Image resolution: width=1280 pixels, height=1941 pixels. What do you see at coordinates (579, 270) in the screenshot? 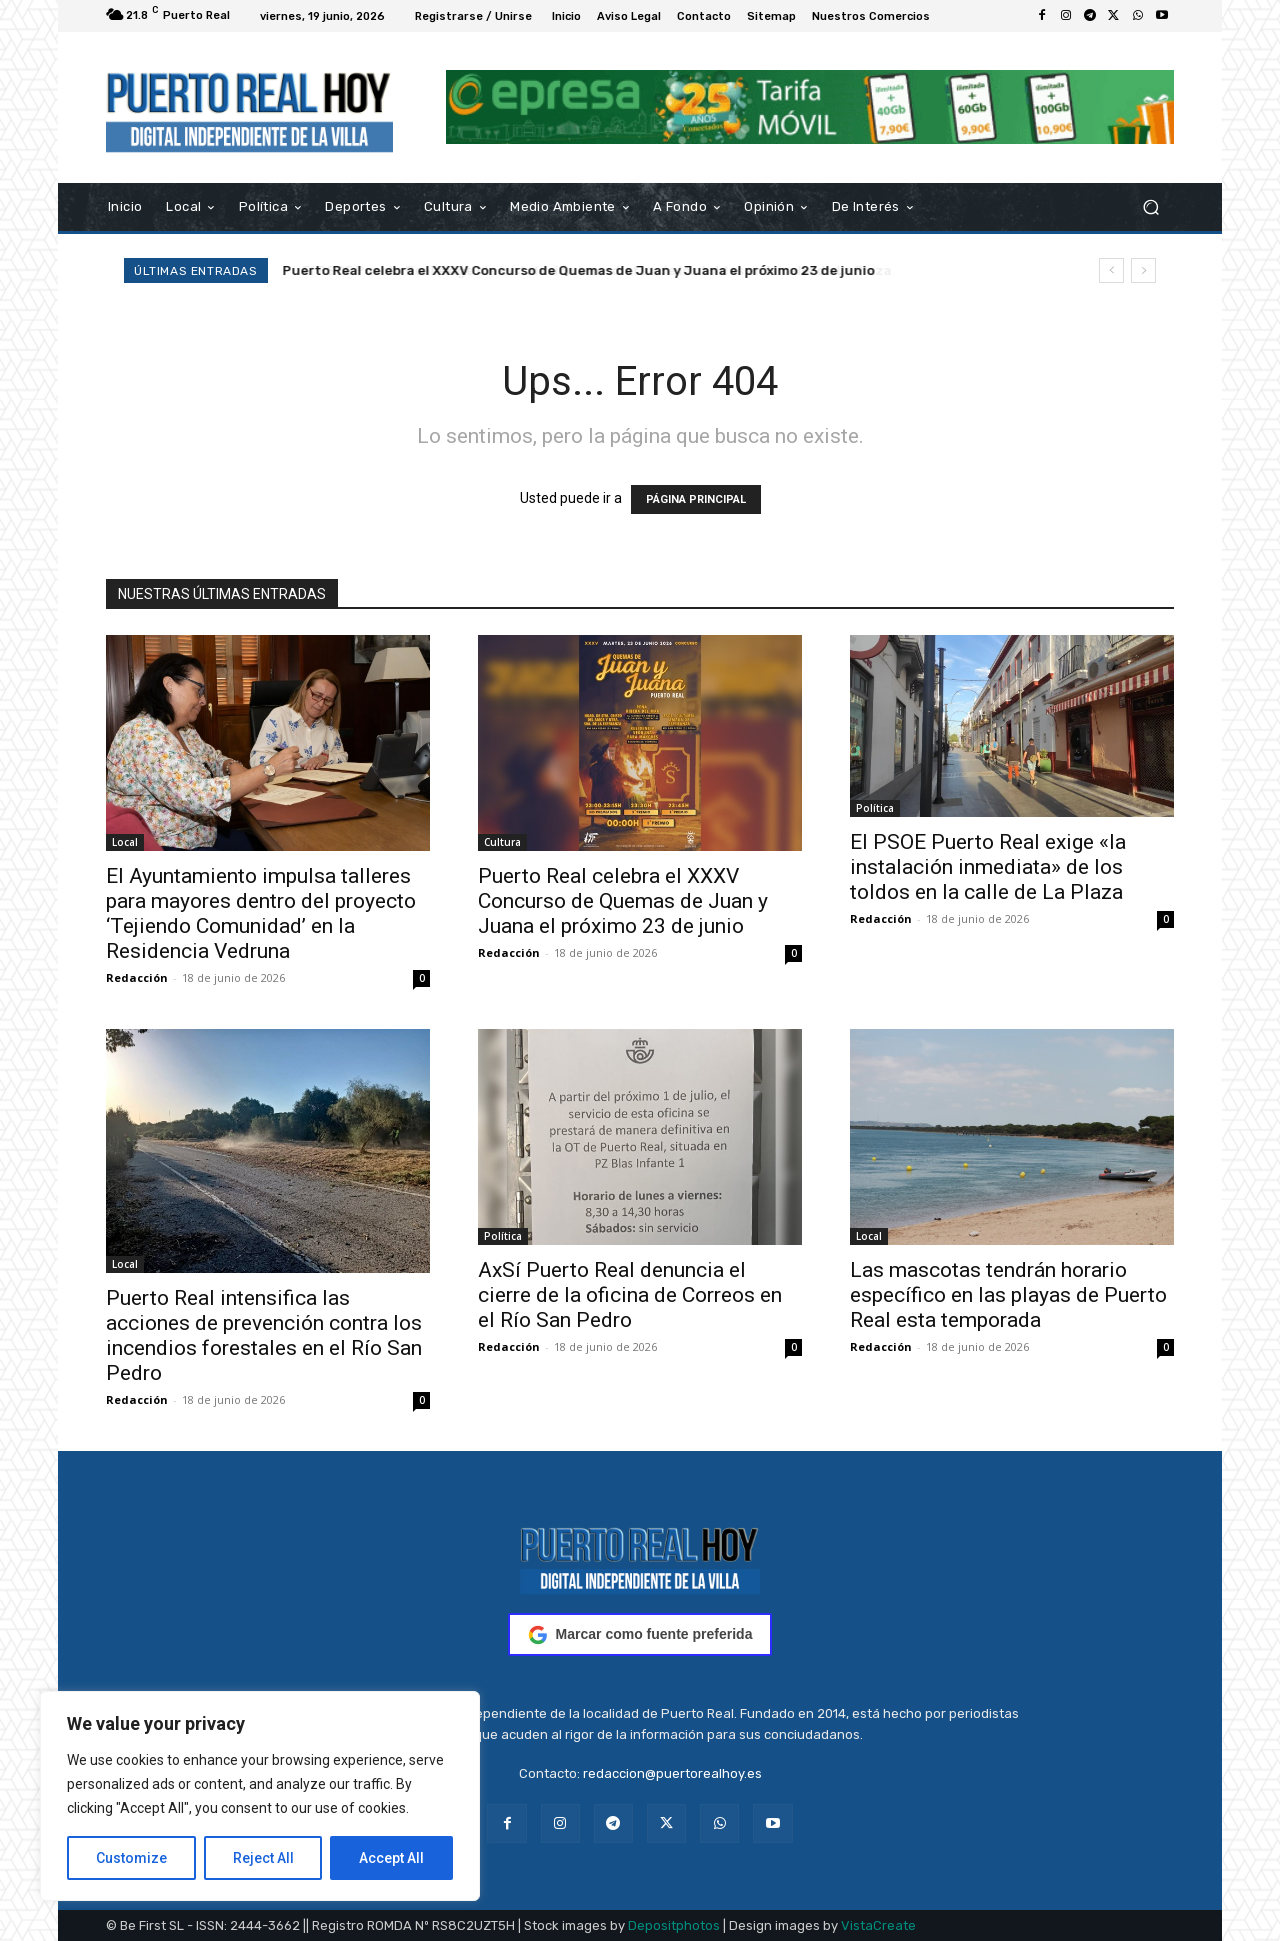
I see `Puerto Real celebra el XXXV Concurso de Quemas de Juan y Juana el próximo 23 de junio` at bounding box center [579, 270].